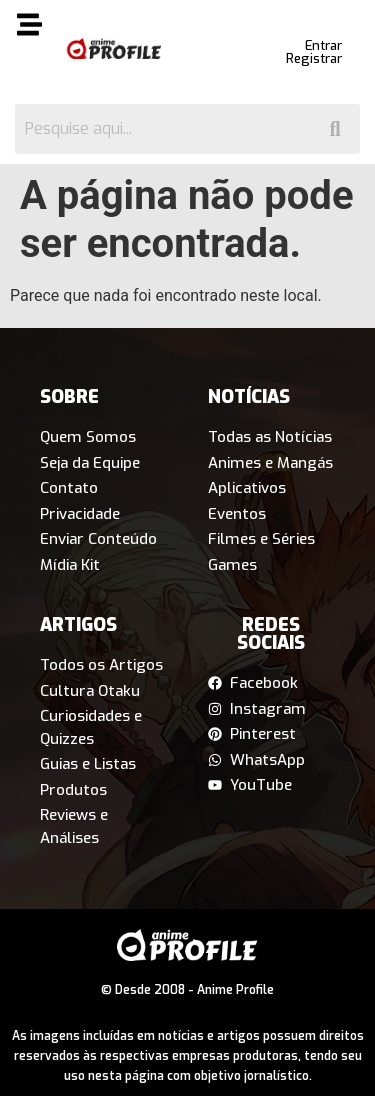  What do you see at coordinates (323, 45) in the screenshot?
I see `Entrar` at bounding box center [323, 45].